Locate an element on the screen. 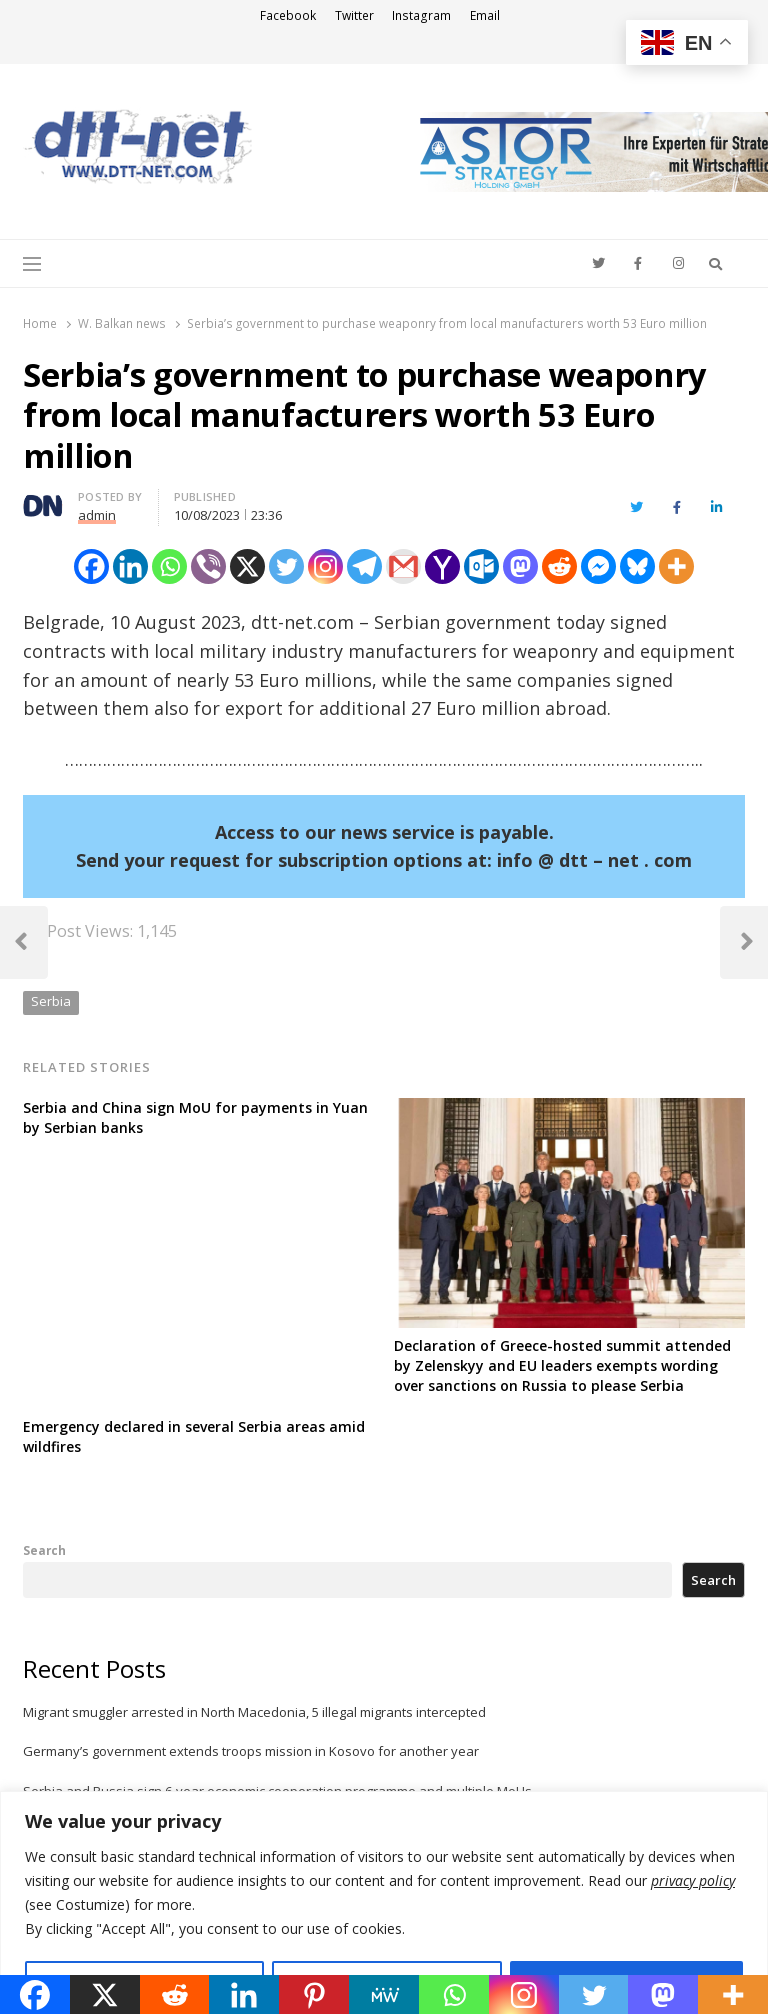 Image resolution: width=768 pixels, height=2014 pixels. Email is located at coordinates (485, 15).